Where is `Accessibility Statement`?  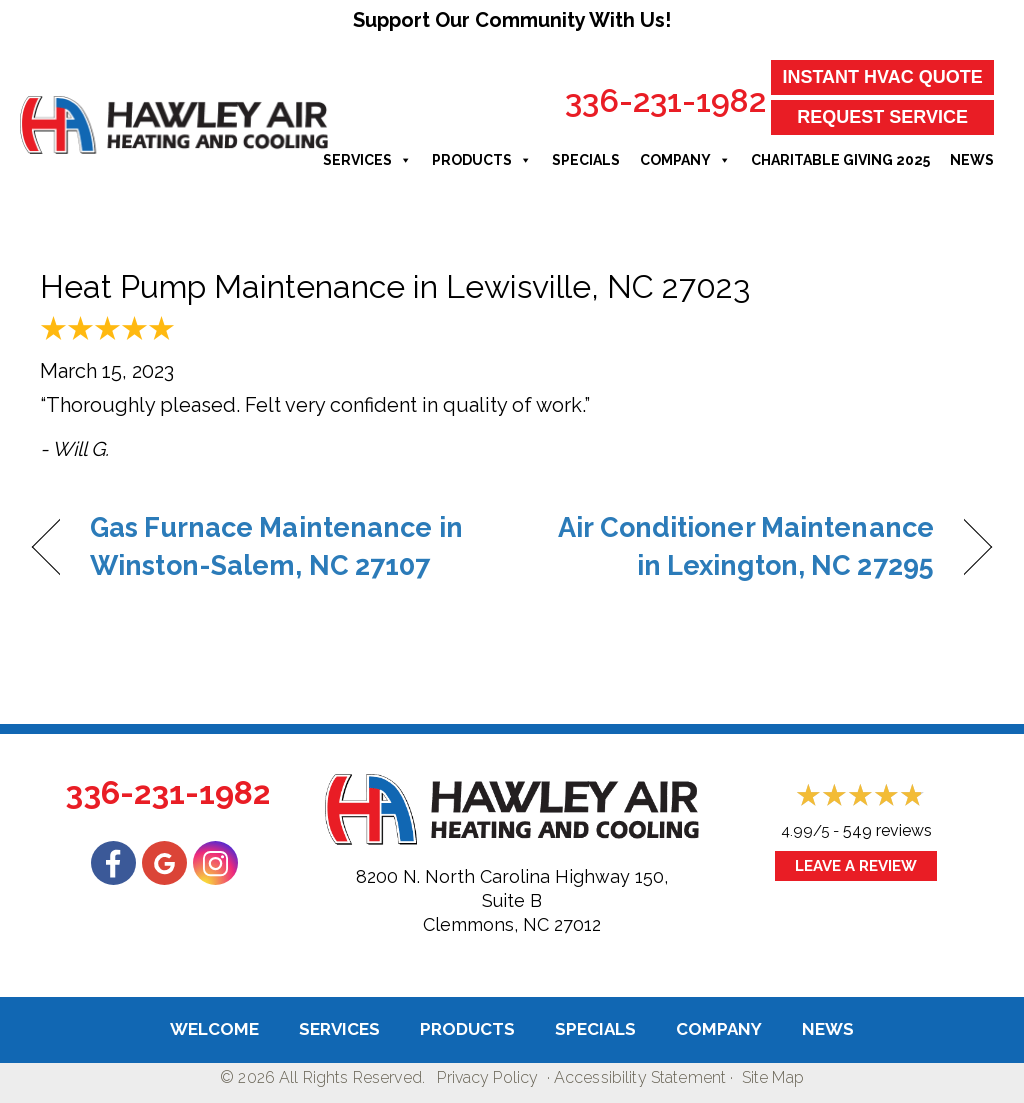
Accessibility Statement is located at coordinates (640, 1077).